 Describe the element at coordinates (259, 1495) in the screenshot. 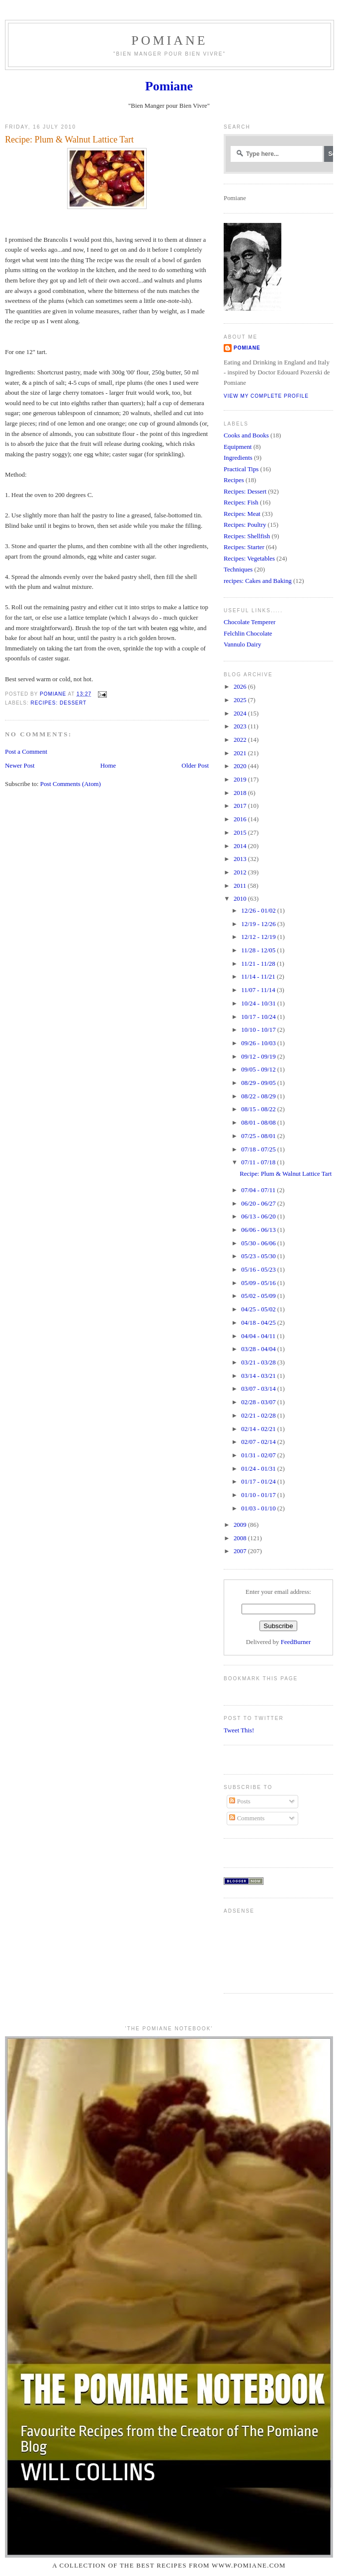

I see `01/10 - 01/17` at that location.